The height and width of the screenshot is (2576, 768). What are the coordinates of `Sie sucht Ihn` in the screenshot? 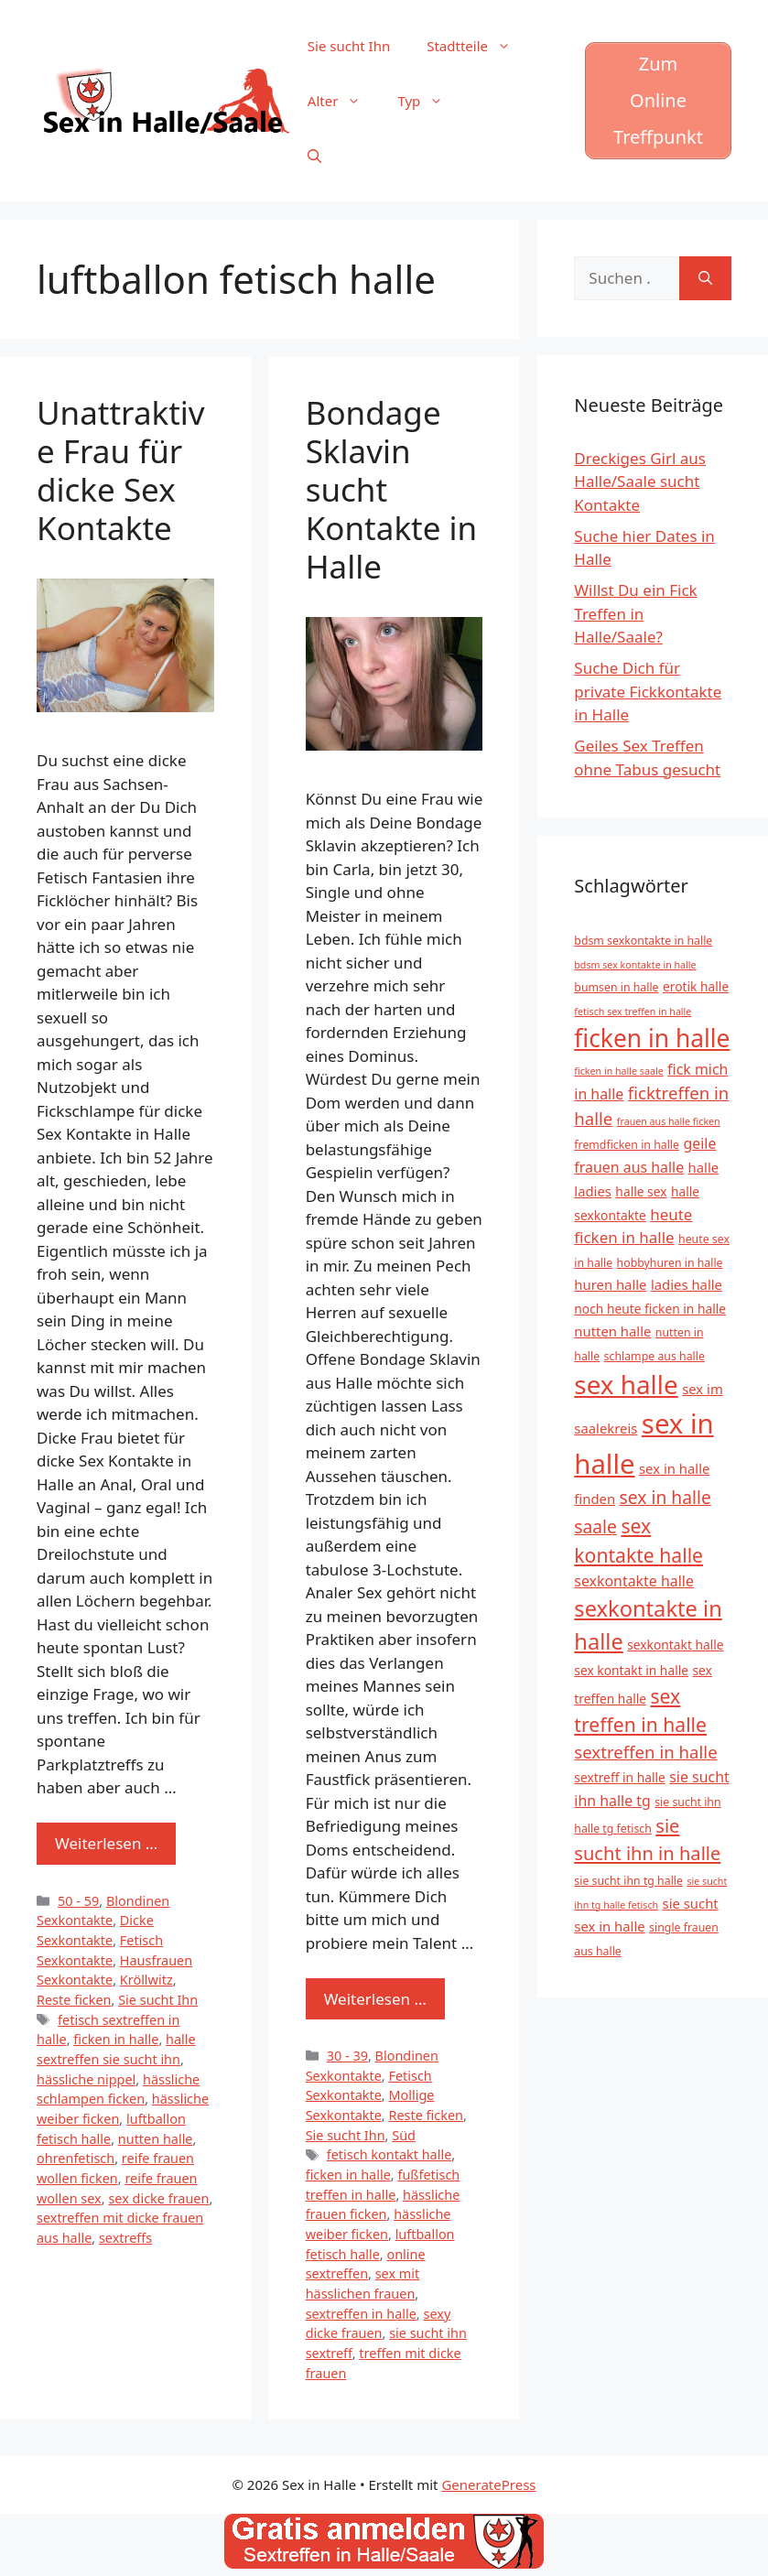 It's located at (349, 46).